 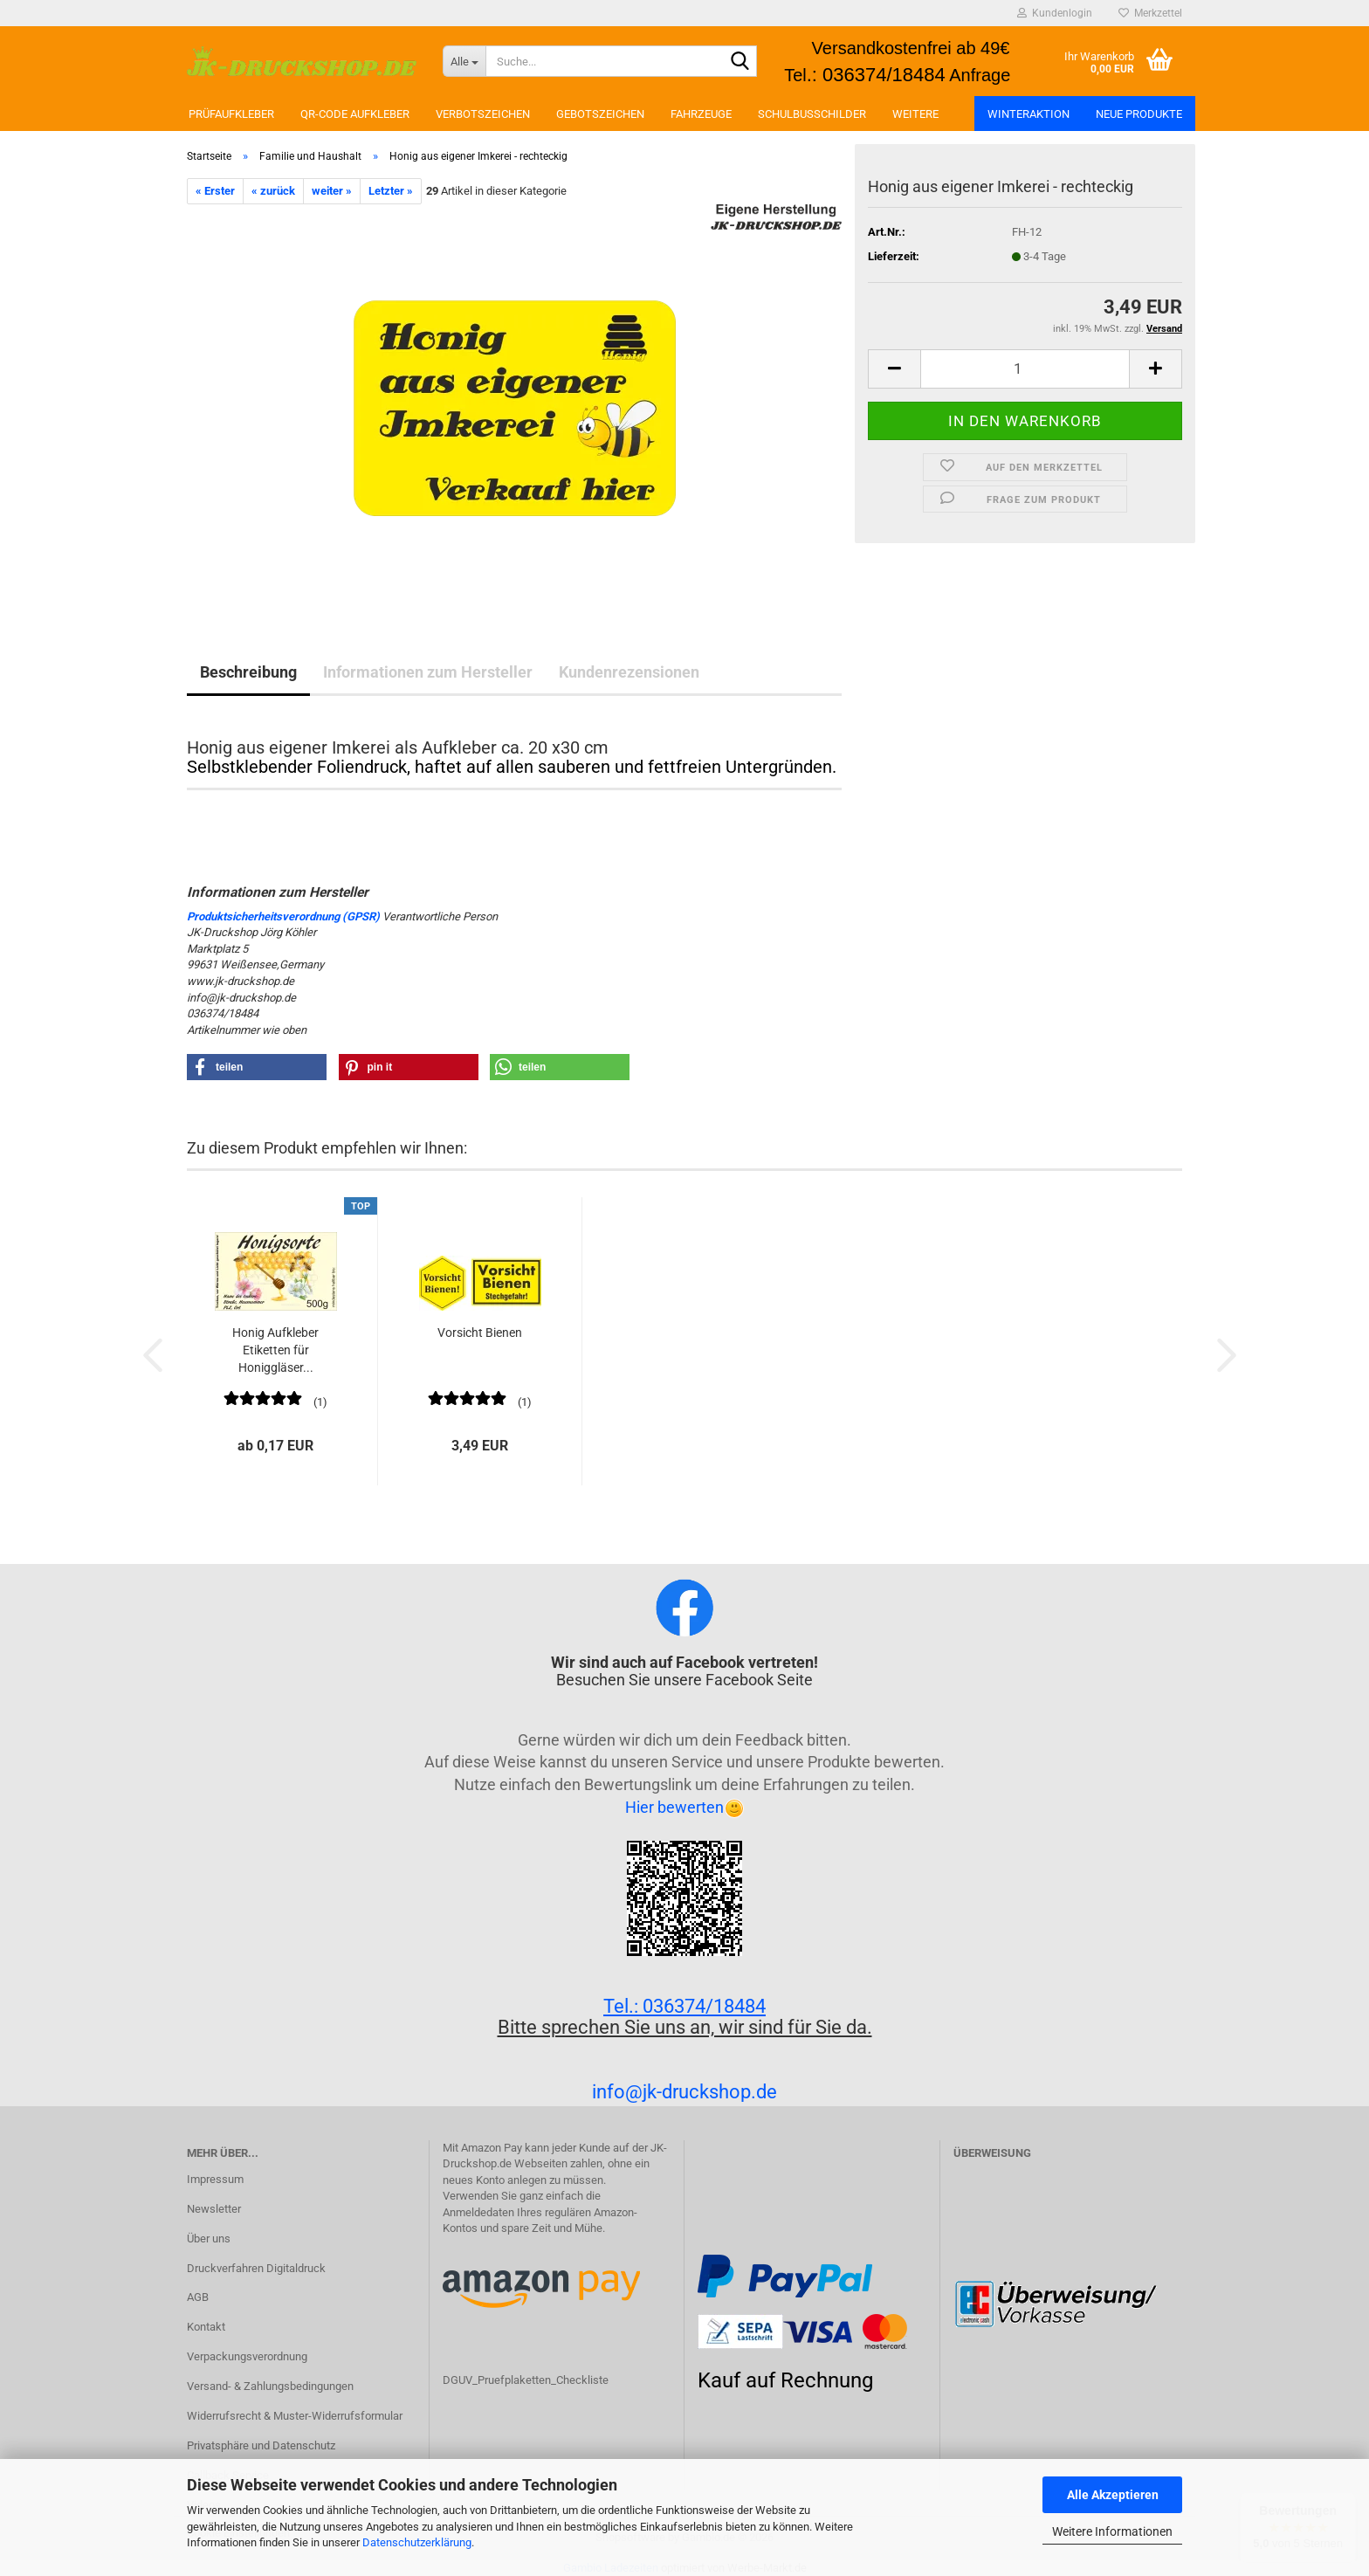 What do you see at coordinates (256, 2268) in the screenshot?
I see `Druckverfahren Digitaldruck` at bounding box center [256, 2268].